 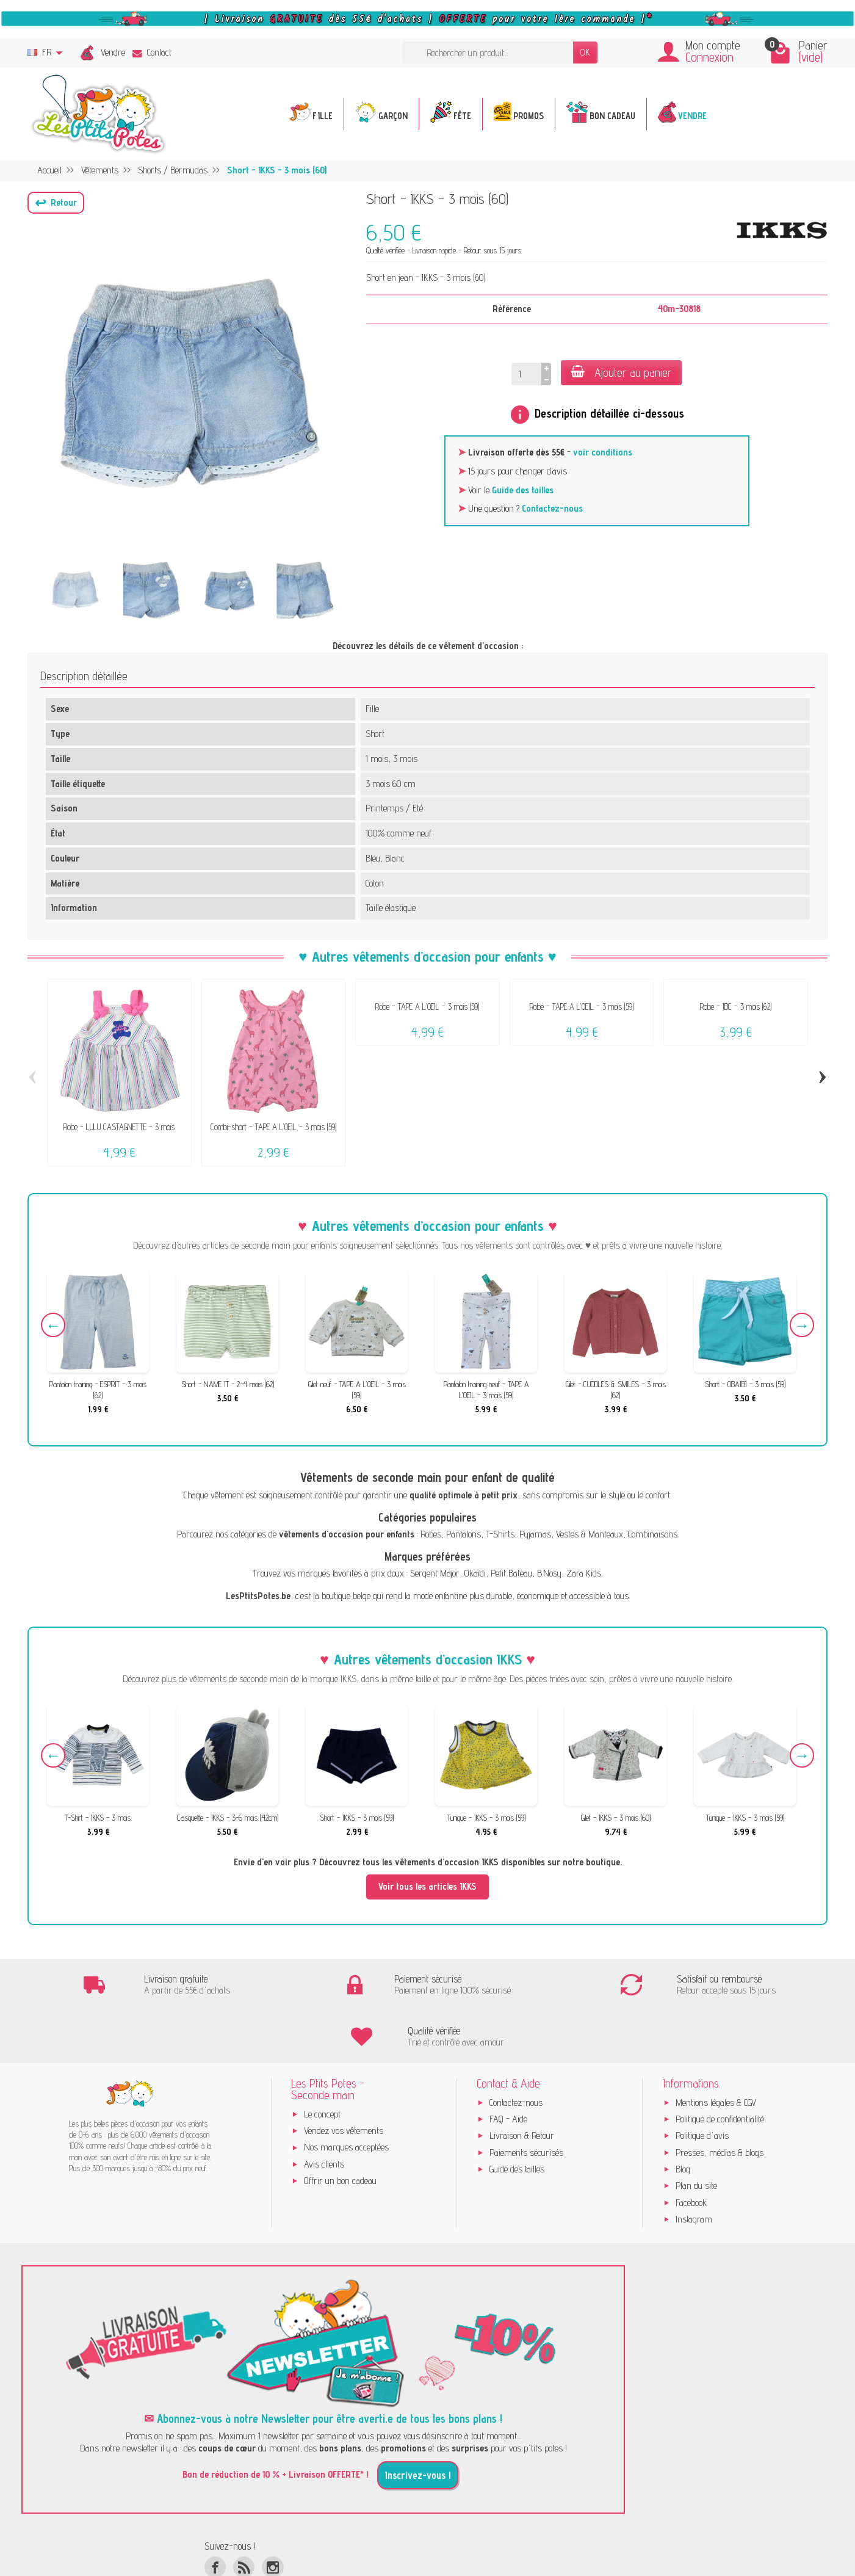 I want to click on T-Shirts, so click(x=500, y=1534).